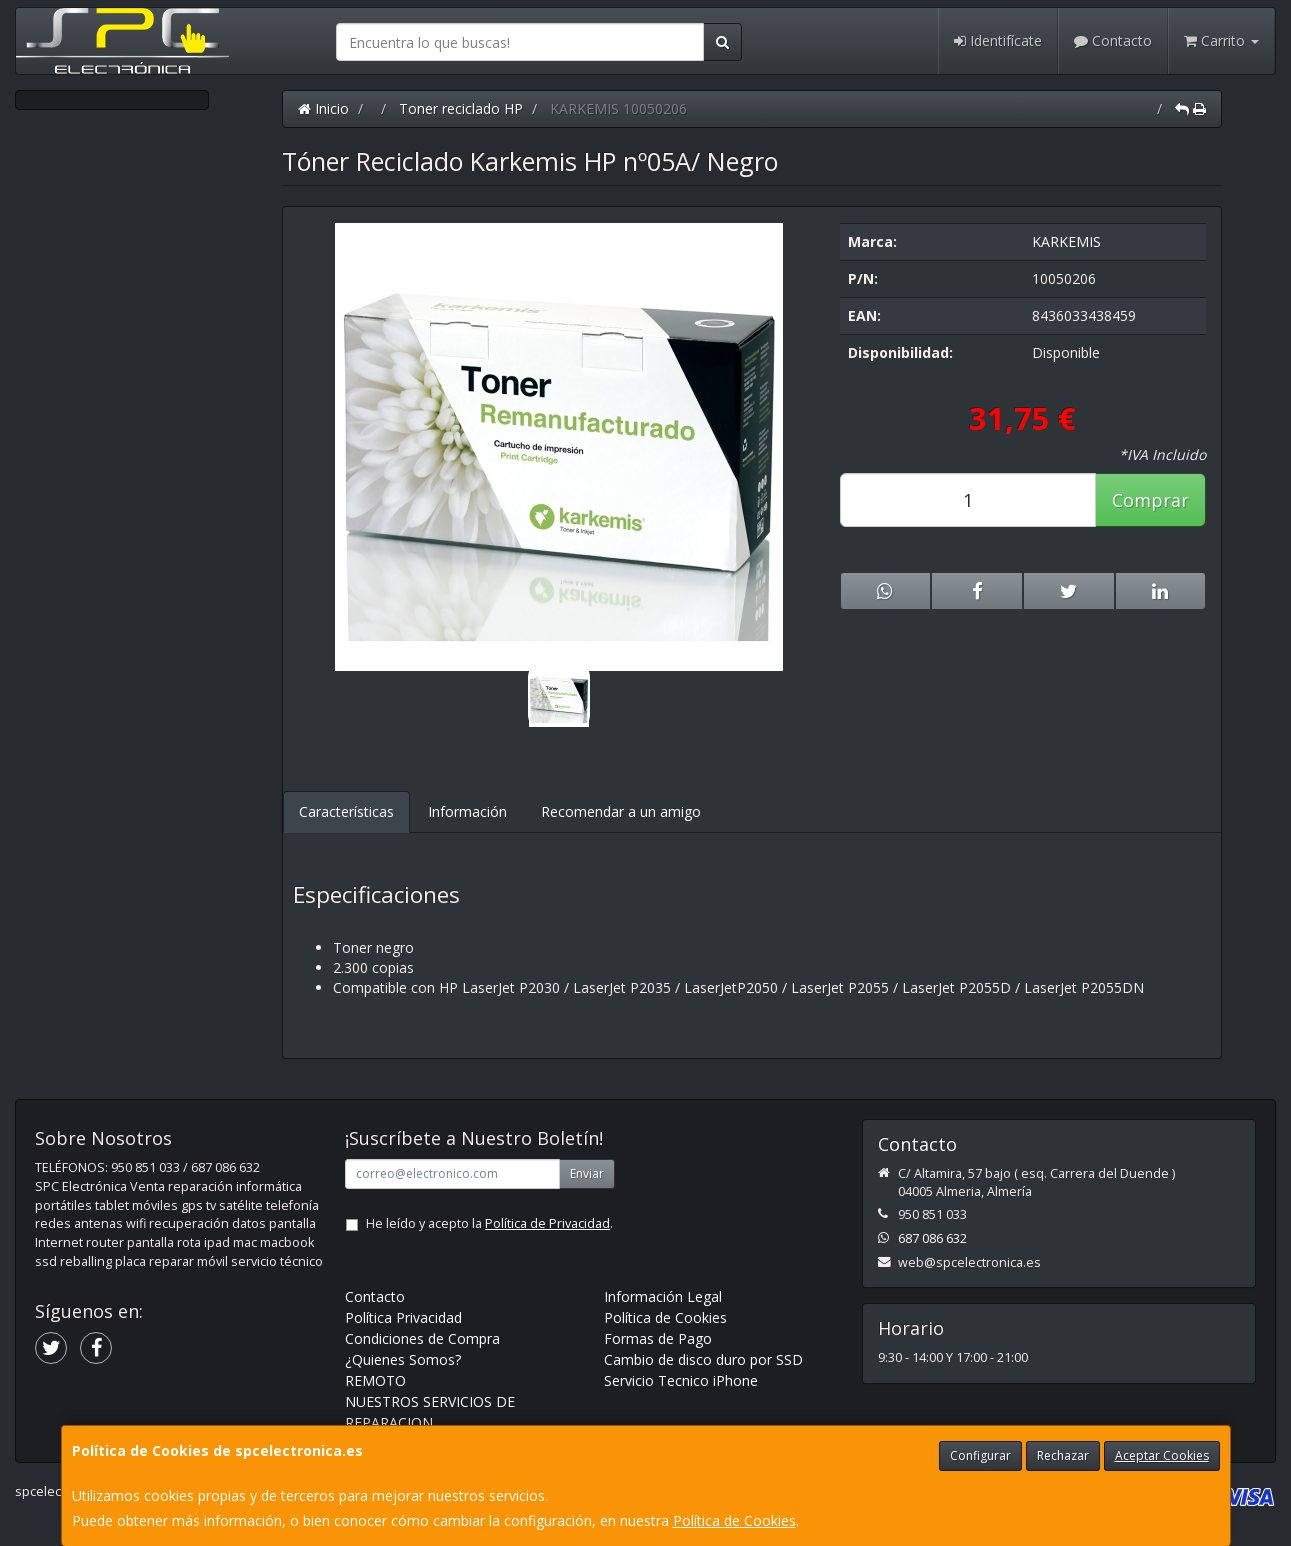  I want to click on Contacto, so click(1113, 40).